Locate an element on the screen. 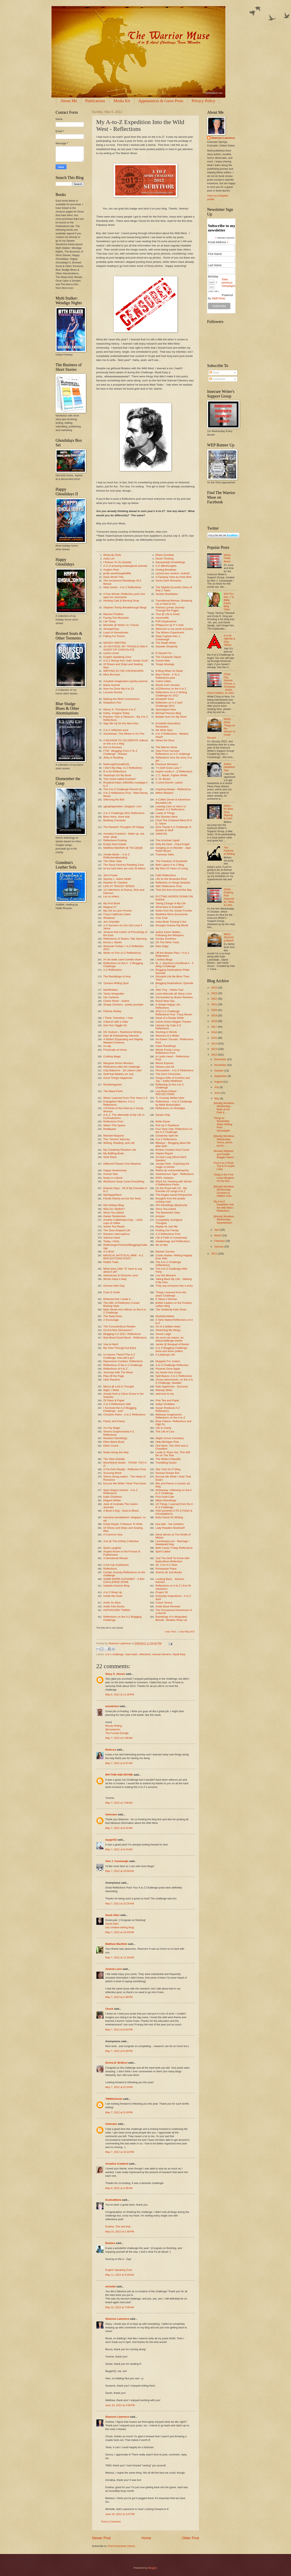  ROFL Initiative is located at coordinates (164, 1177).